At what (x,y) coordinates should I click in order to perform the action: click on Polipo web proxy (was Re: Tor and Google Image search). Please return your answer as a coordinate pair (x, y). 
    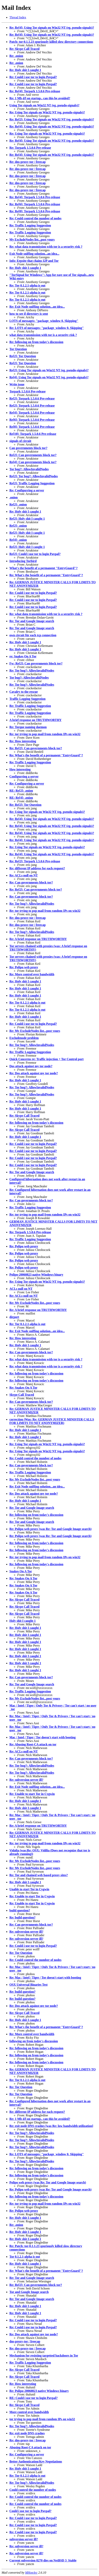
    Looking at the image, I should click on (47, 2182).